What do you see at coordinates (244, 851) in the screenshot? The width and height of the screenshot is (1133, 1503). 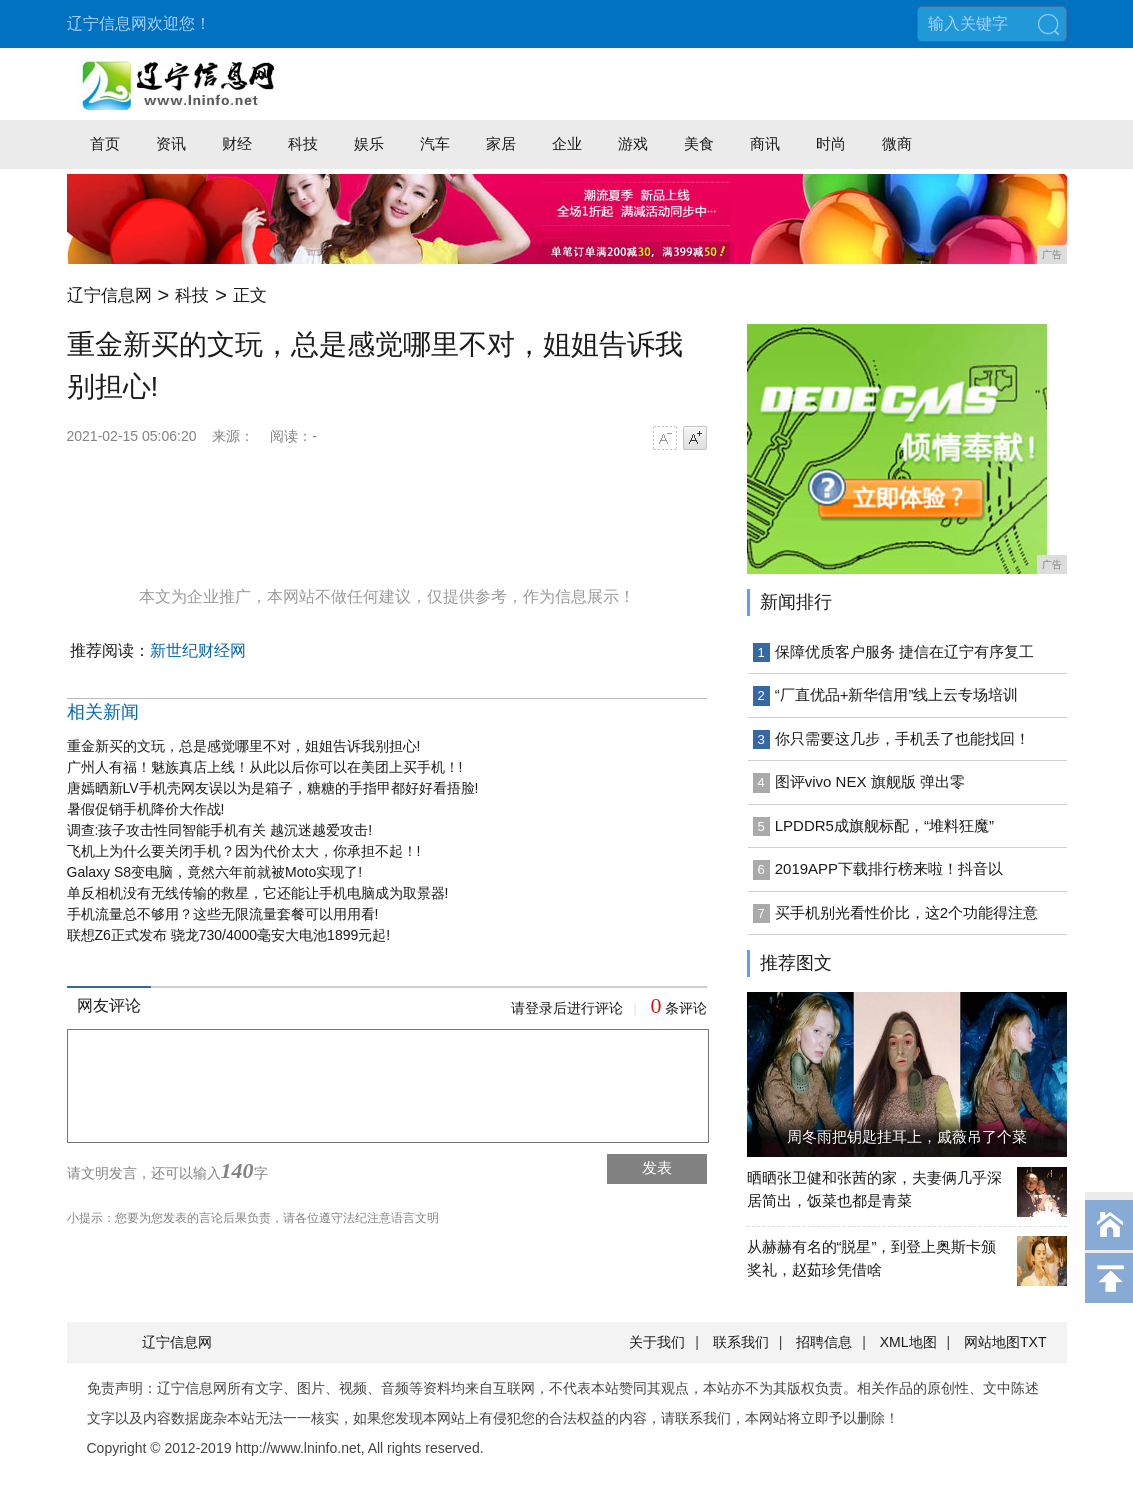 I see `飞机上为什么要关闭手机？因为代价太大，你承担不起！!` at bounding box center [244, 851].